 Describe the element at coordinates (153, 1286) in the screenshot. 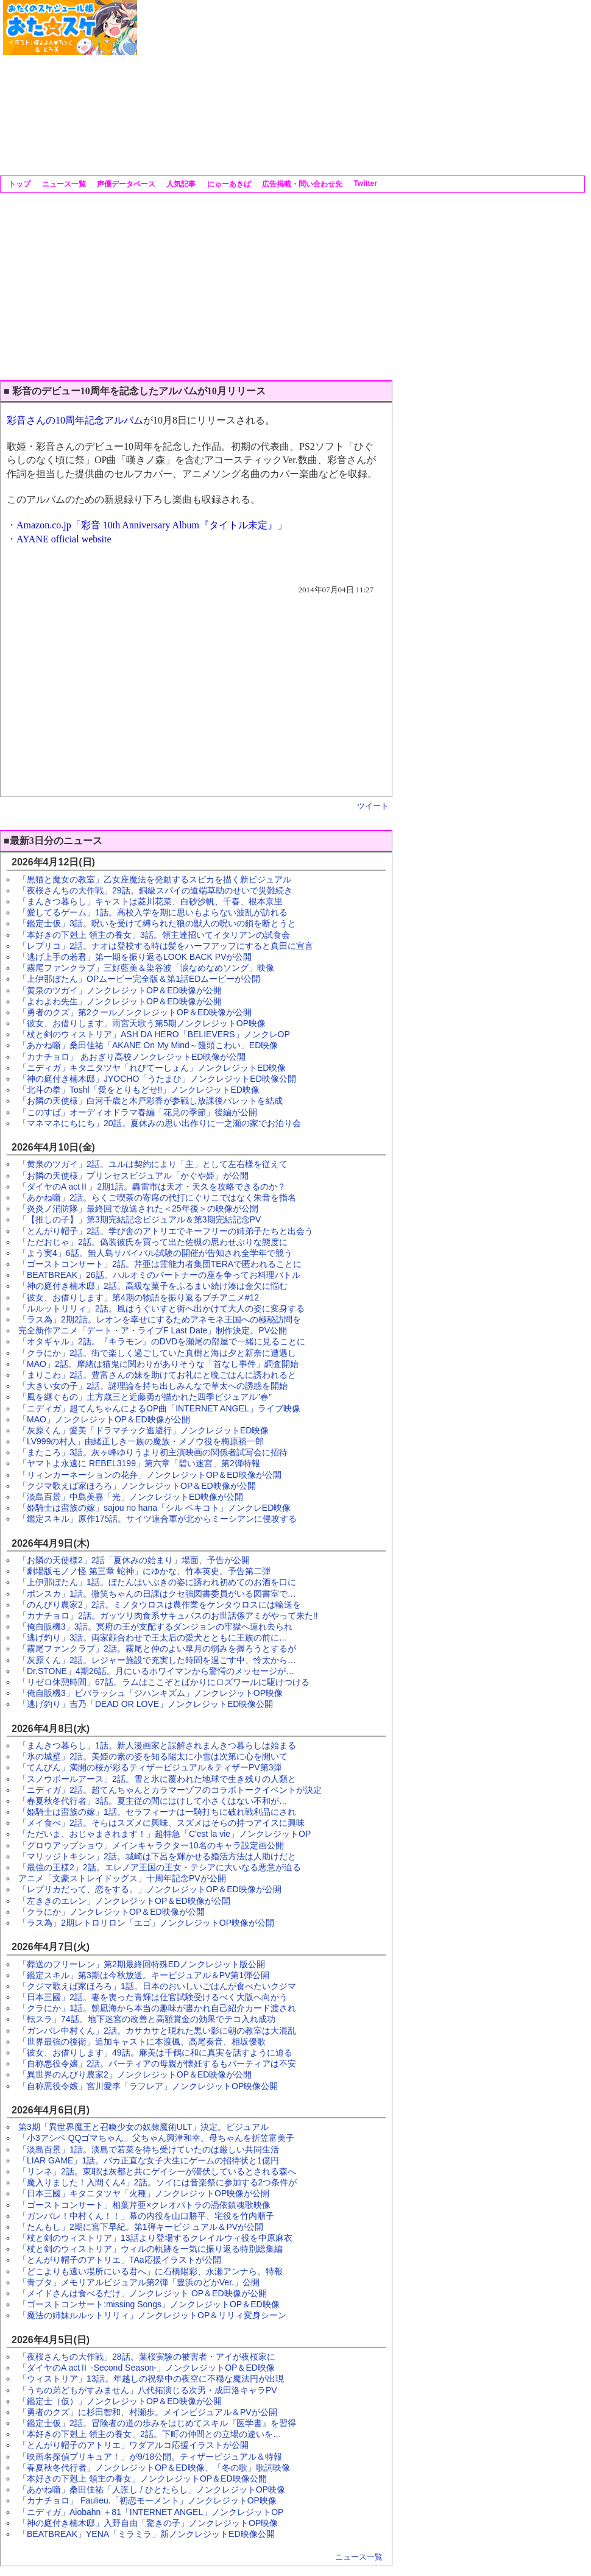

I see `「神の庭付き楠木邸」2話。高級な菓子をふるまい続け湊は金欠に悩む` at that location.